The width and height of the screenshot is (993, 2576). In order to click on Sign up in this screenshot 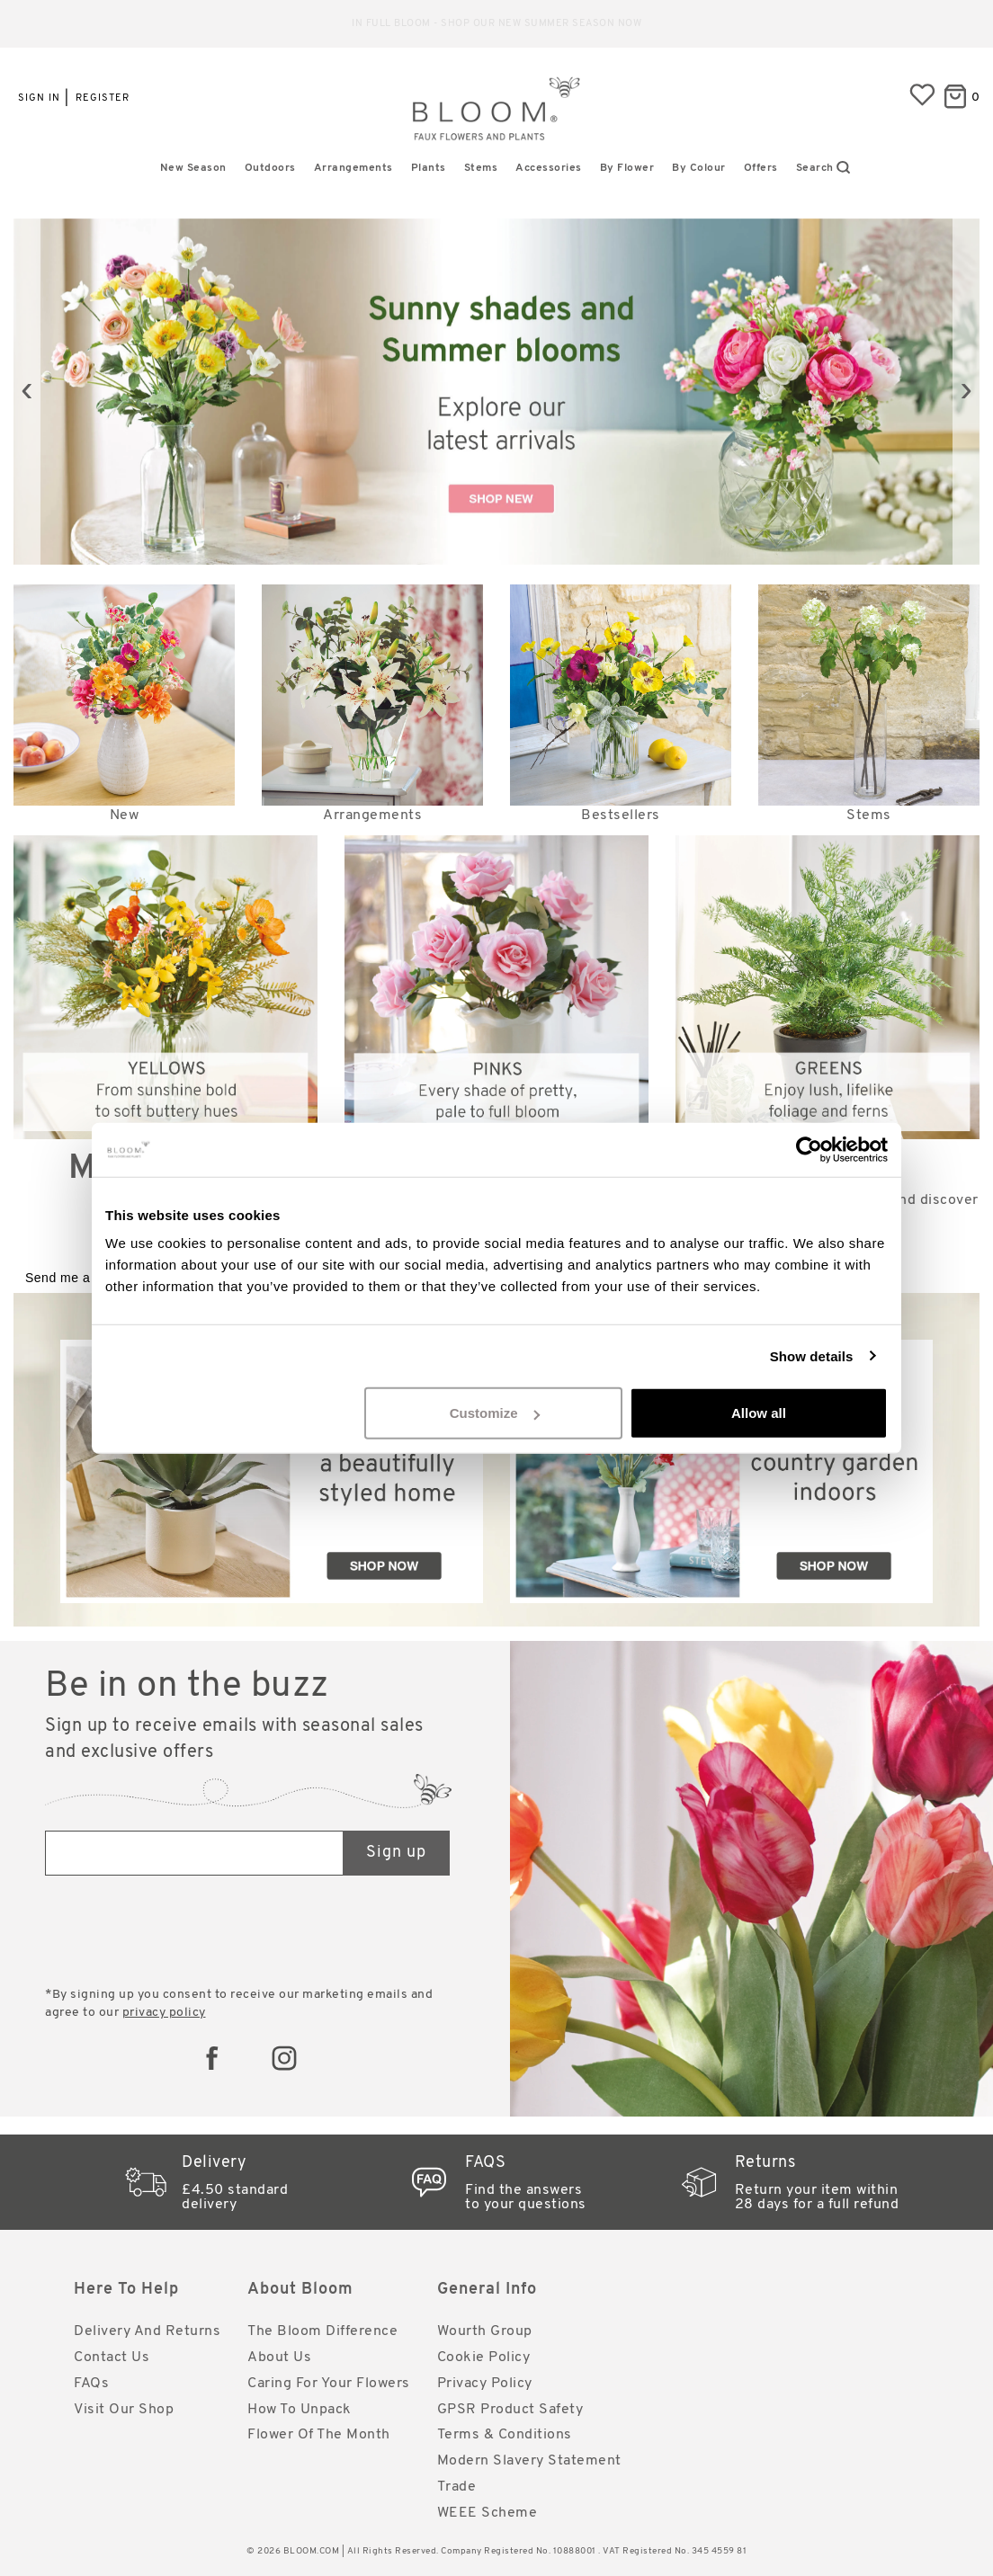, I will do `click(396, 1852)`.